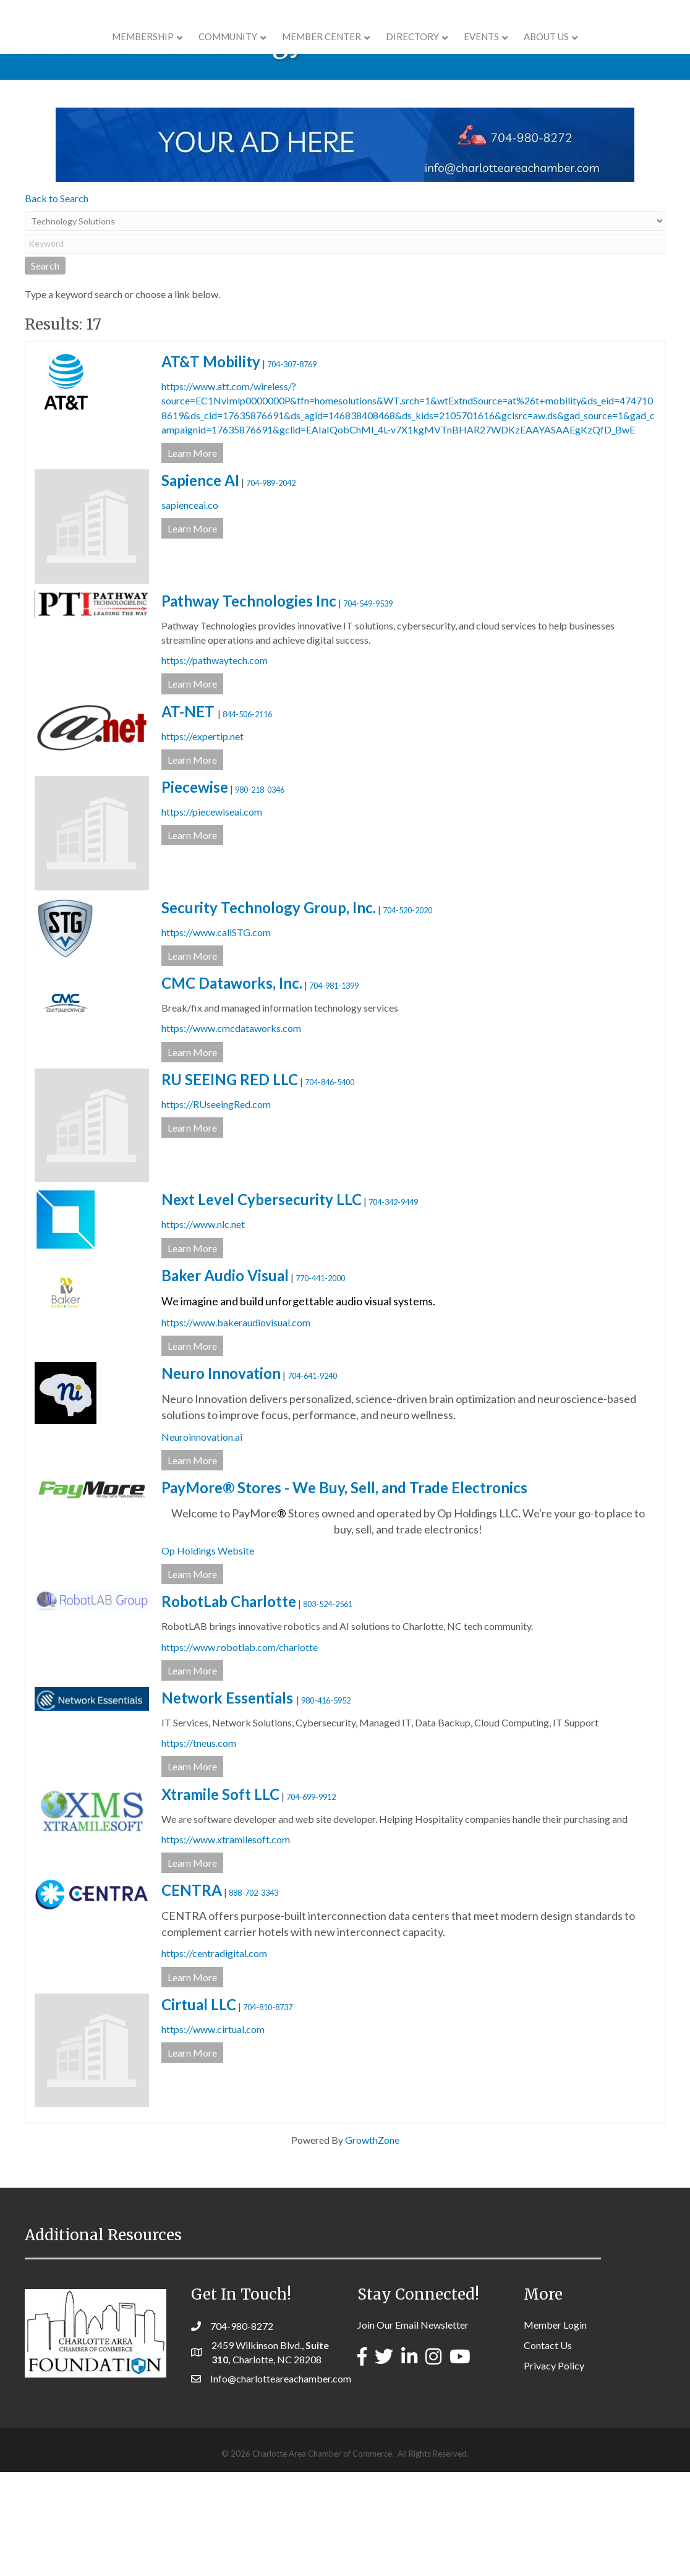  What do you see at coordinates (229, 1183) in the screenshot?
I see `RU SEEING RED LLC` at bounding box center [229, 1183].